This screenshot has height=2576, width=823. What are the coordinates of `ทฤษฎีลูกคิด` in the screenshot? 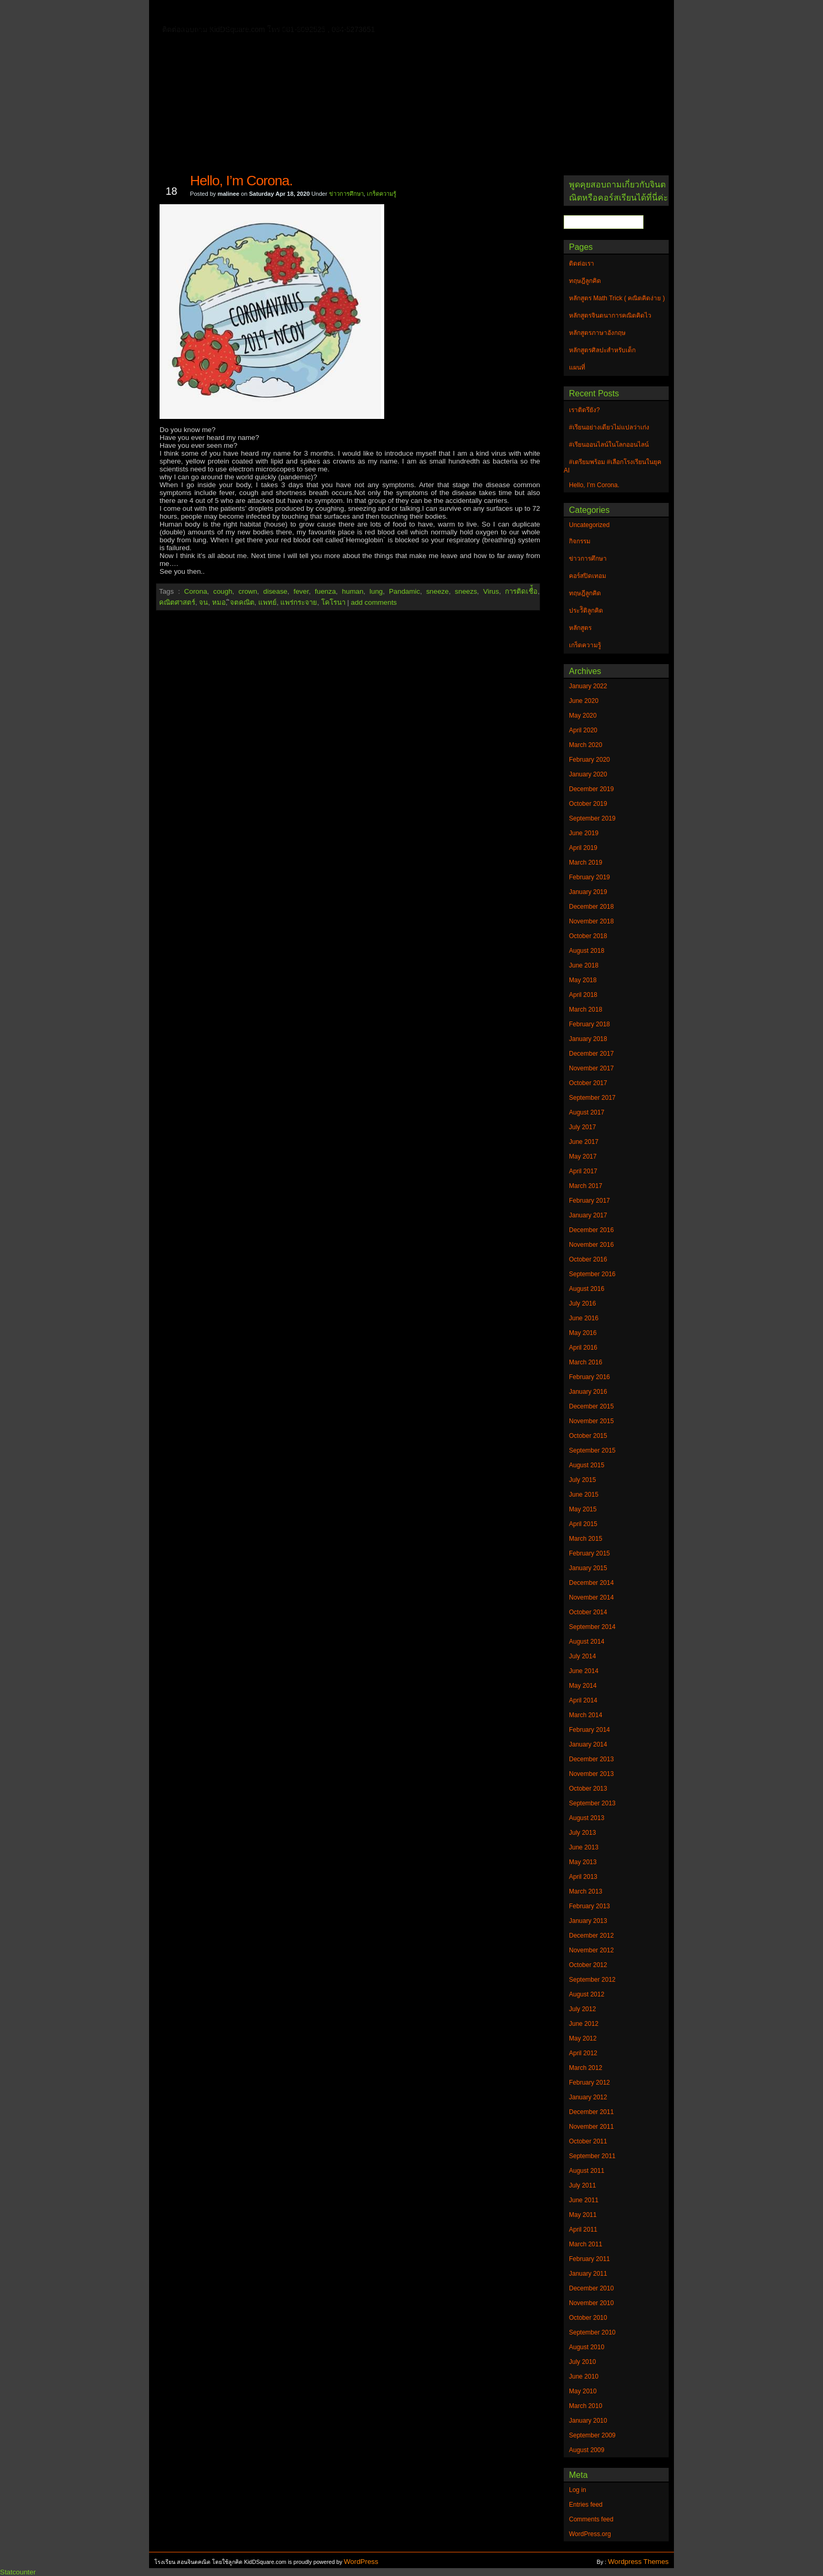 It's located at (284, 13).